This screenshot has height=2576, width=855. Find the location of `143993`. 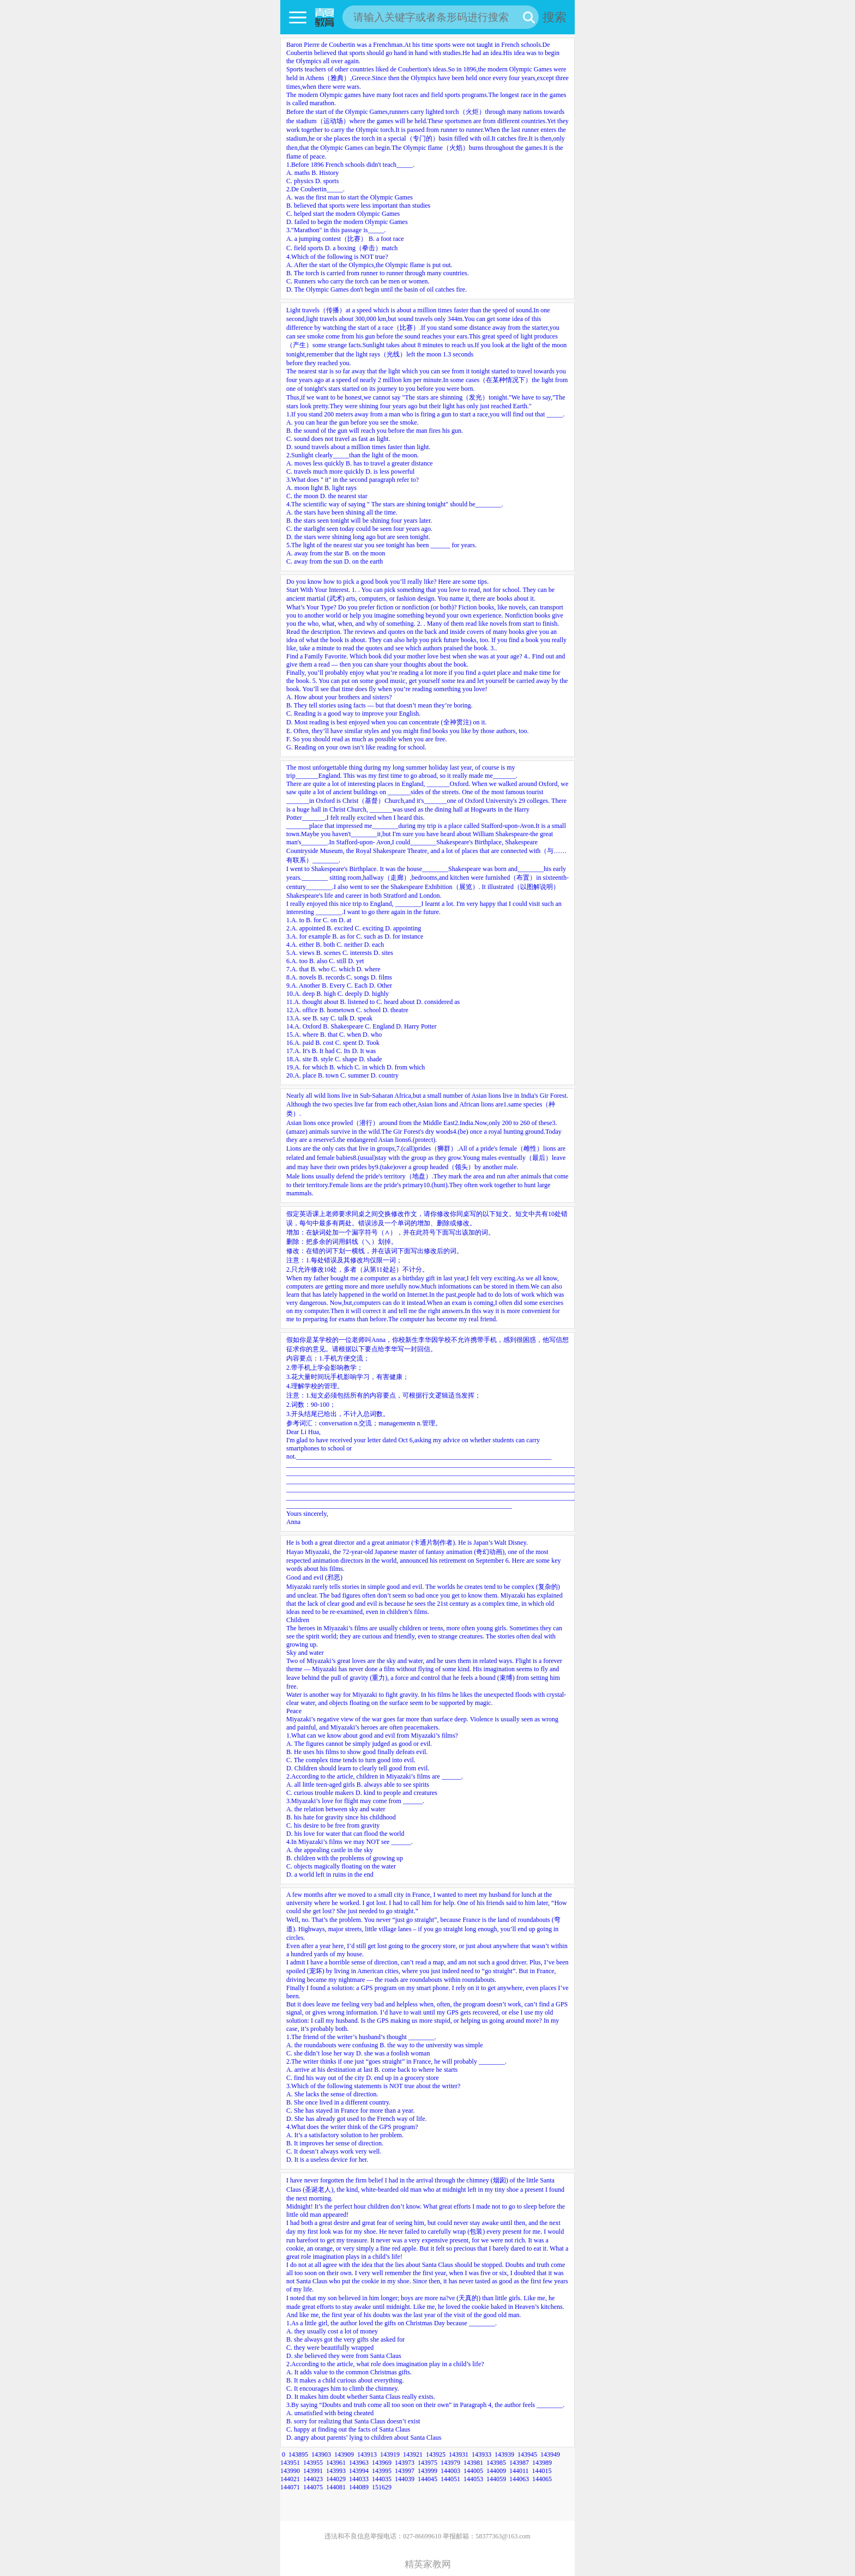

143993 is located at coordinates (336, 2471).